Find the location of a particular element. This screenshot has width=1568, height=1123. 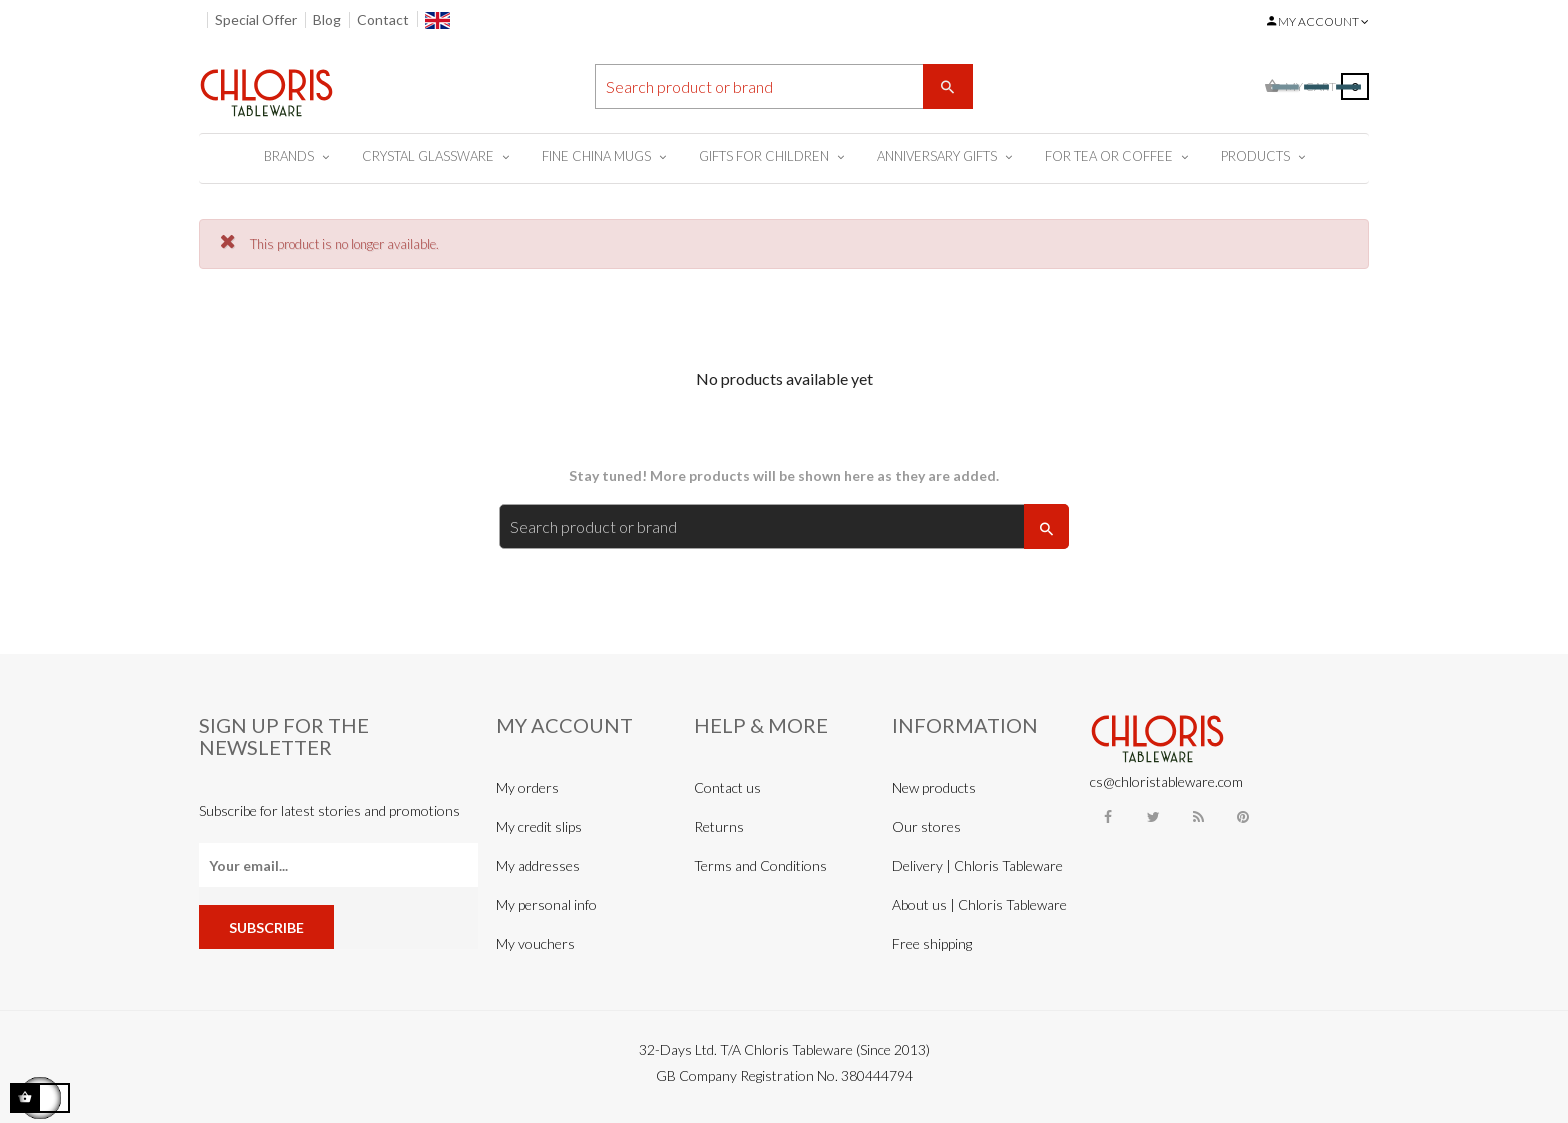

Terms and Conditions is located at coordinates (760, 865).